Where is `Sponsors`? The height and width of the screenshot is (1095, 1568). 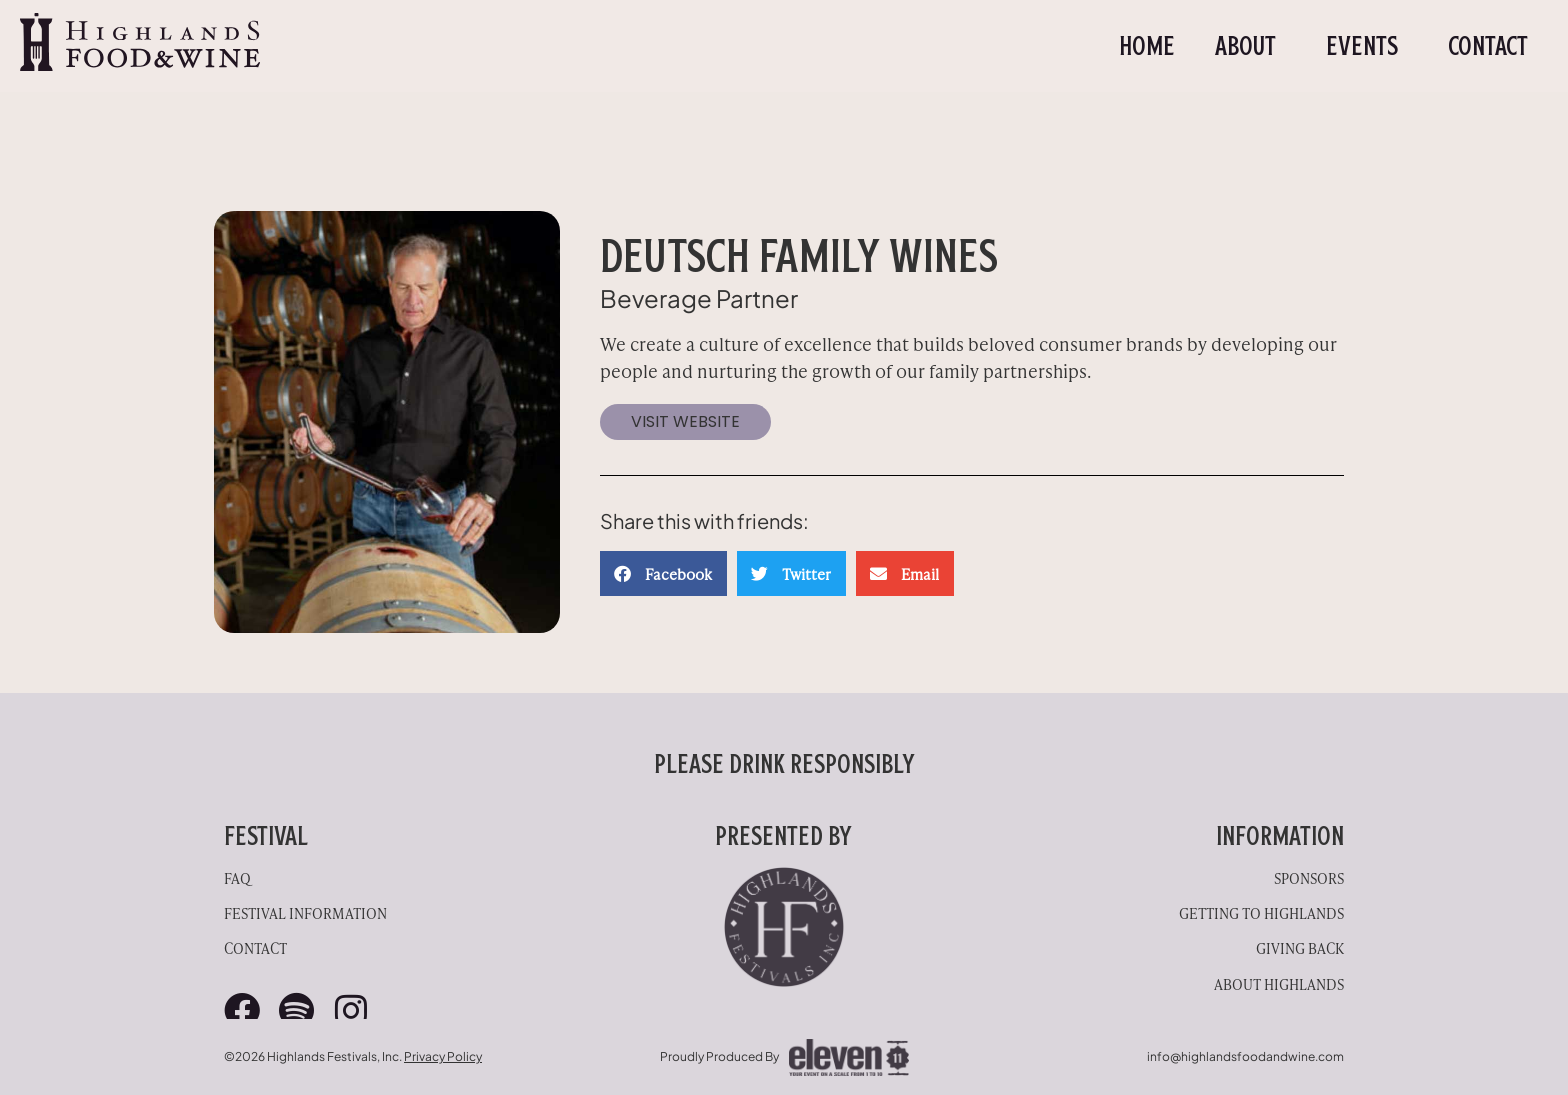 Sponsors is located at coordinates (1309, 877).